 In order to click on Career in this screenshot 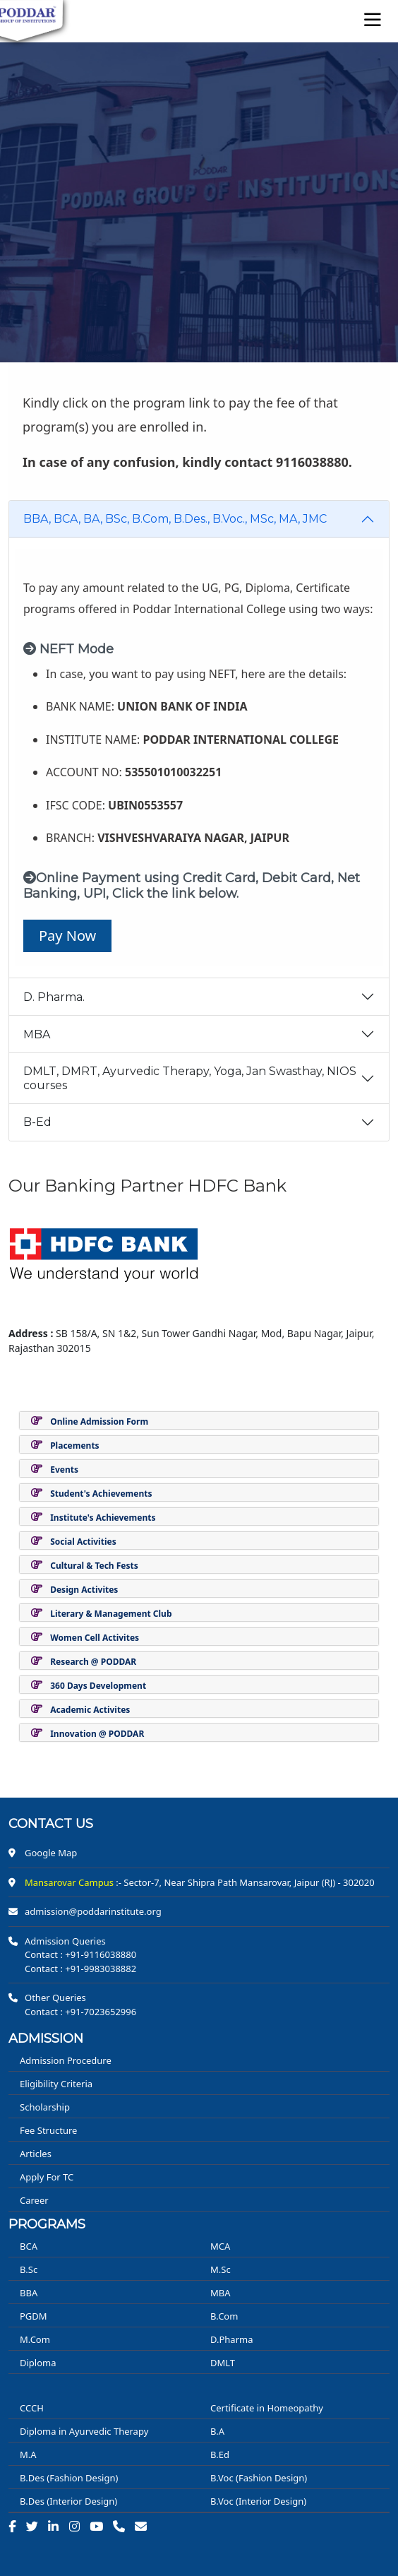, I will do `click(34, 2200)`.